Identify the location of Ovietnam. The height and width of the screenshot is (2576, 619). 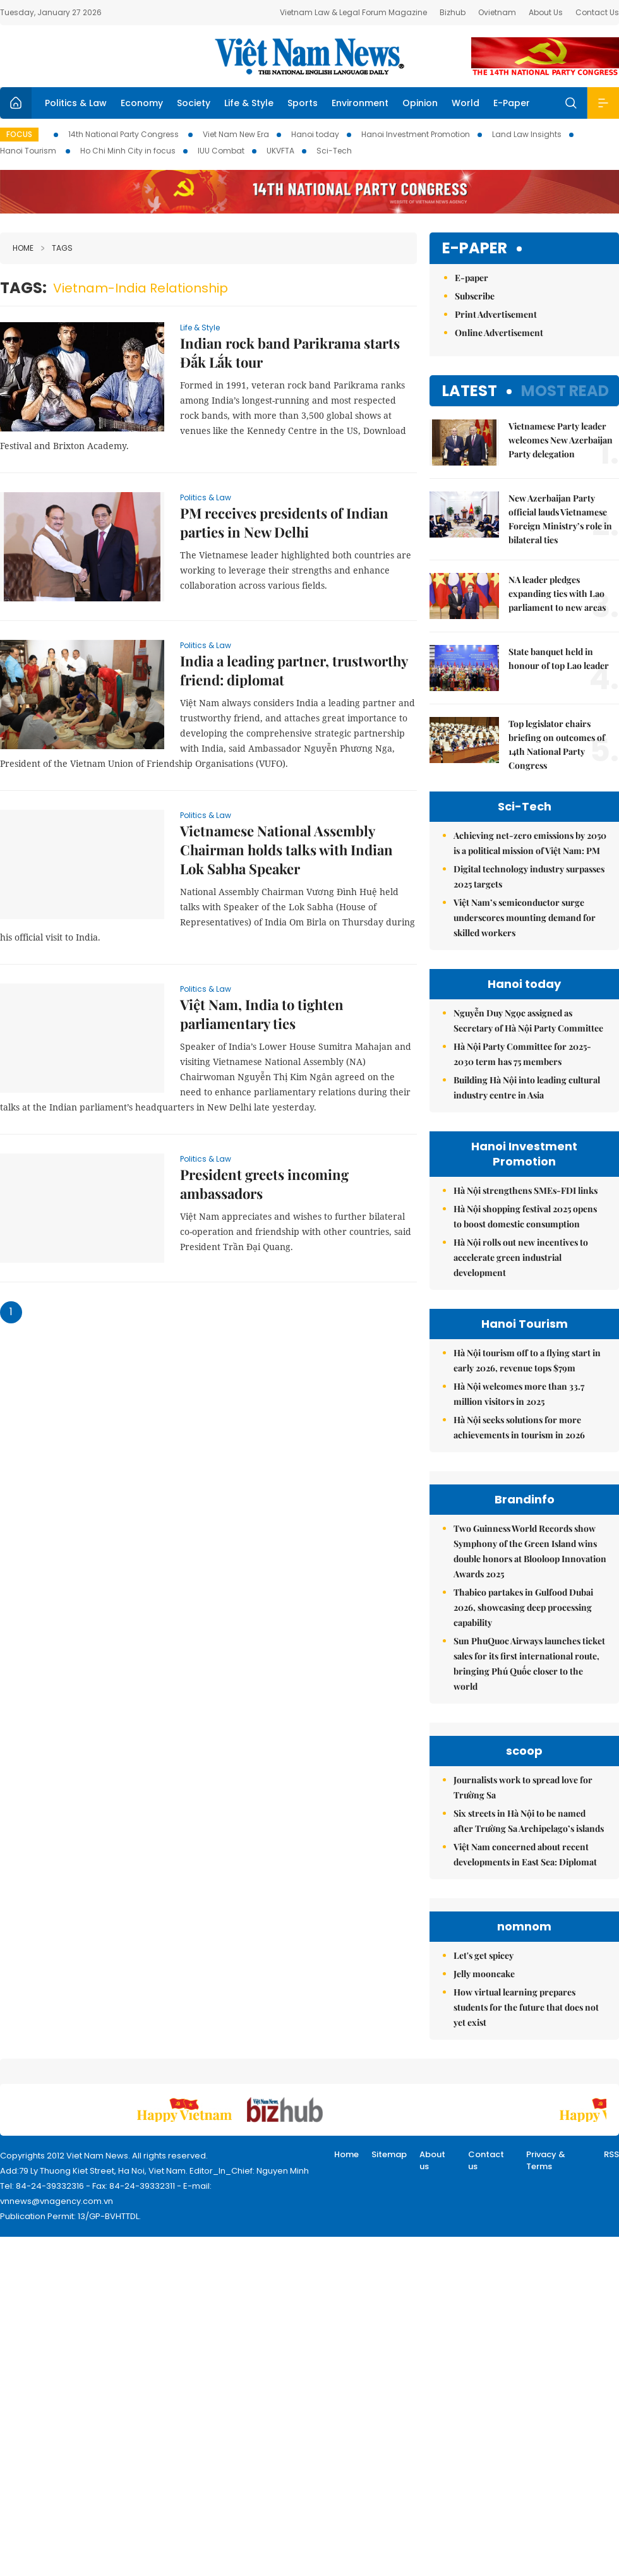
(497, 12).